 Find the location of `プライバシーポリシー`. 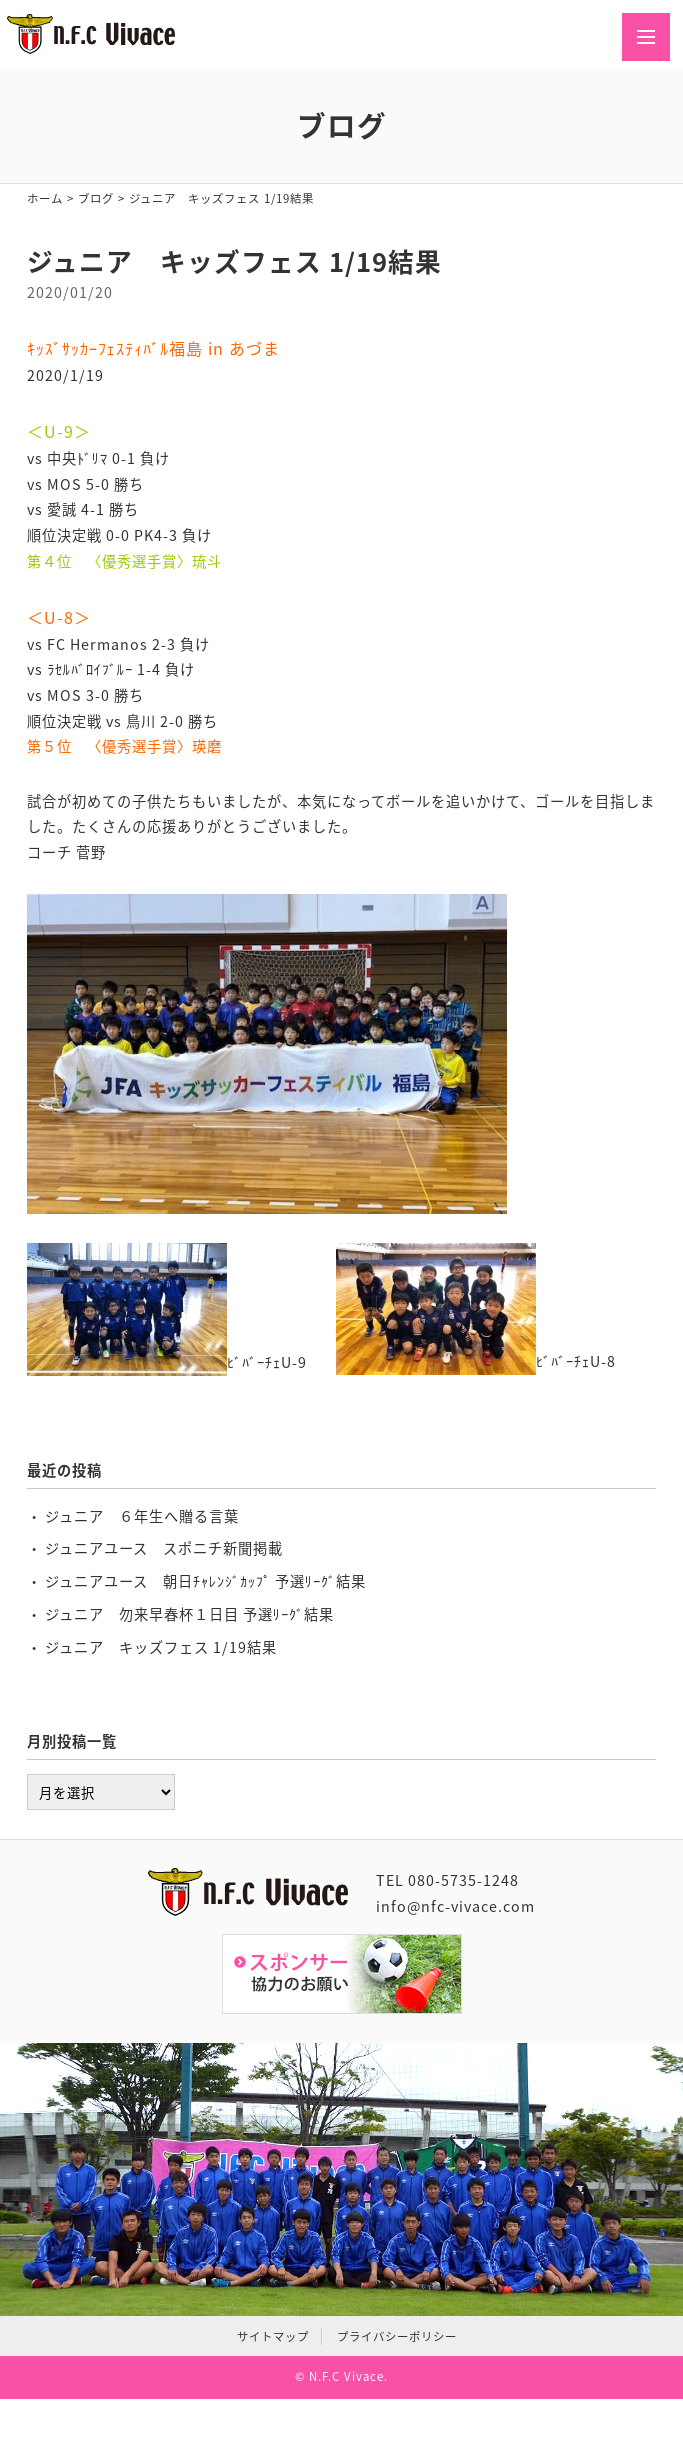

プライバシーポリシー is located at coordinates (397, 2336).